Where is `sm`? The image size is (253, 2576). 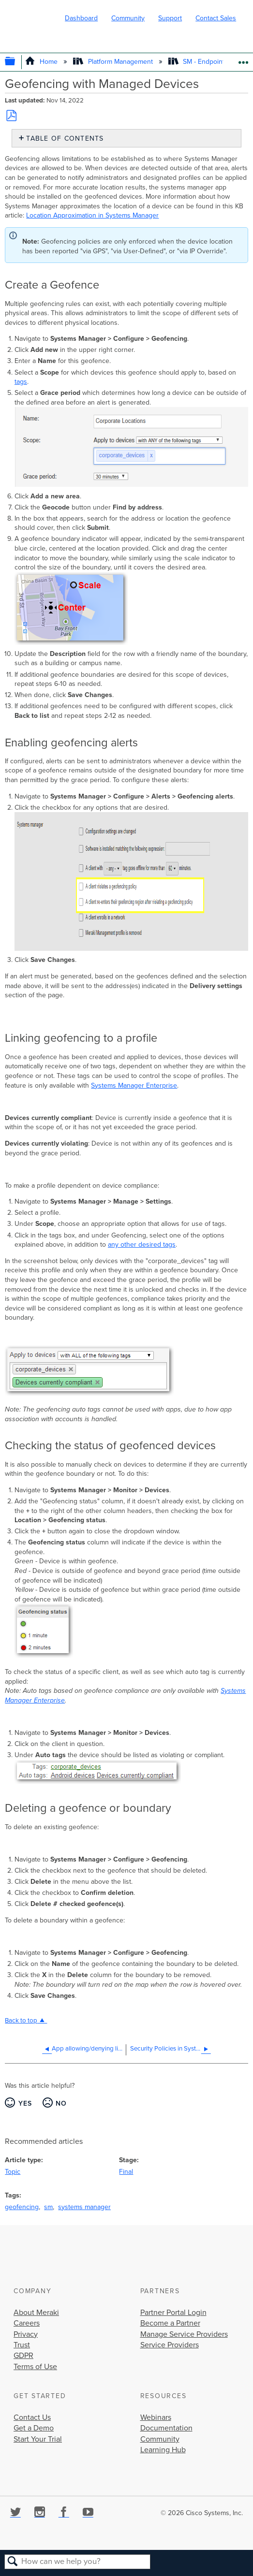 sm is located at coordinates (48, 2207).